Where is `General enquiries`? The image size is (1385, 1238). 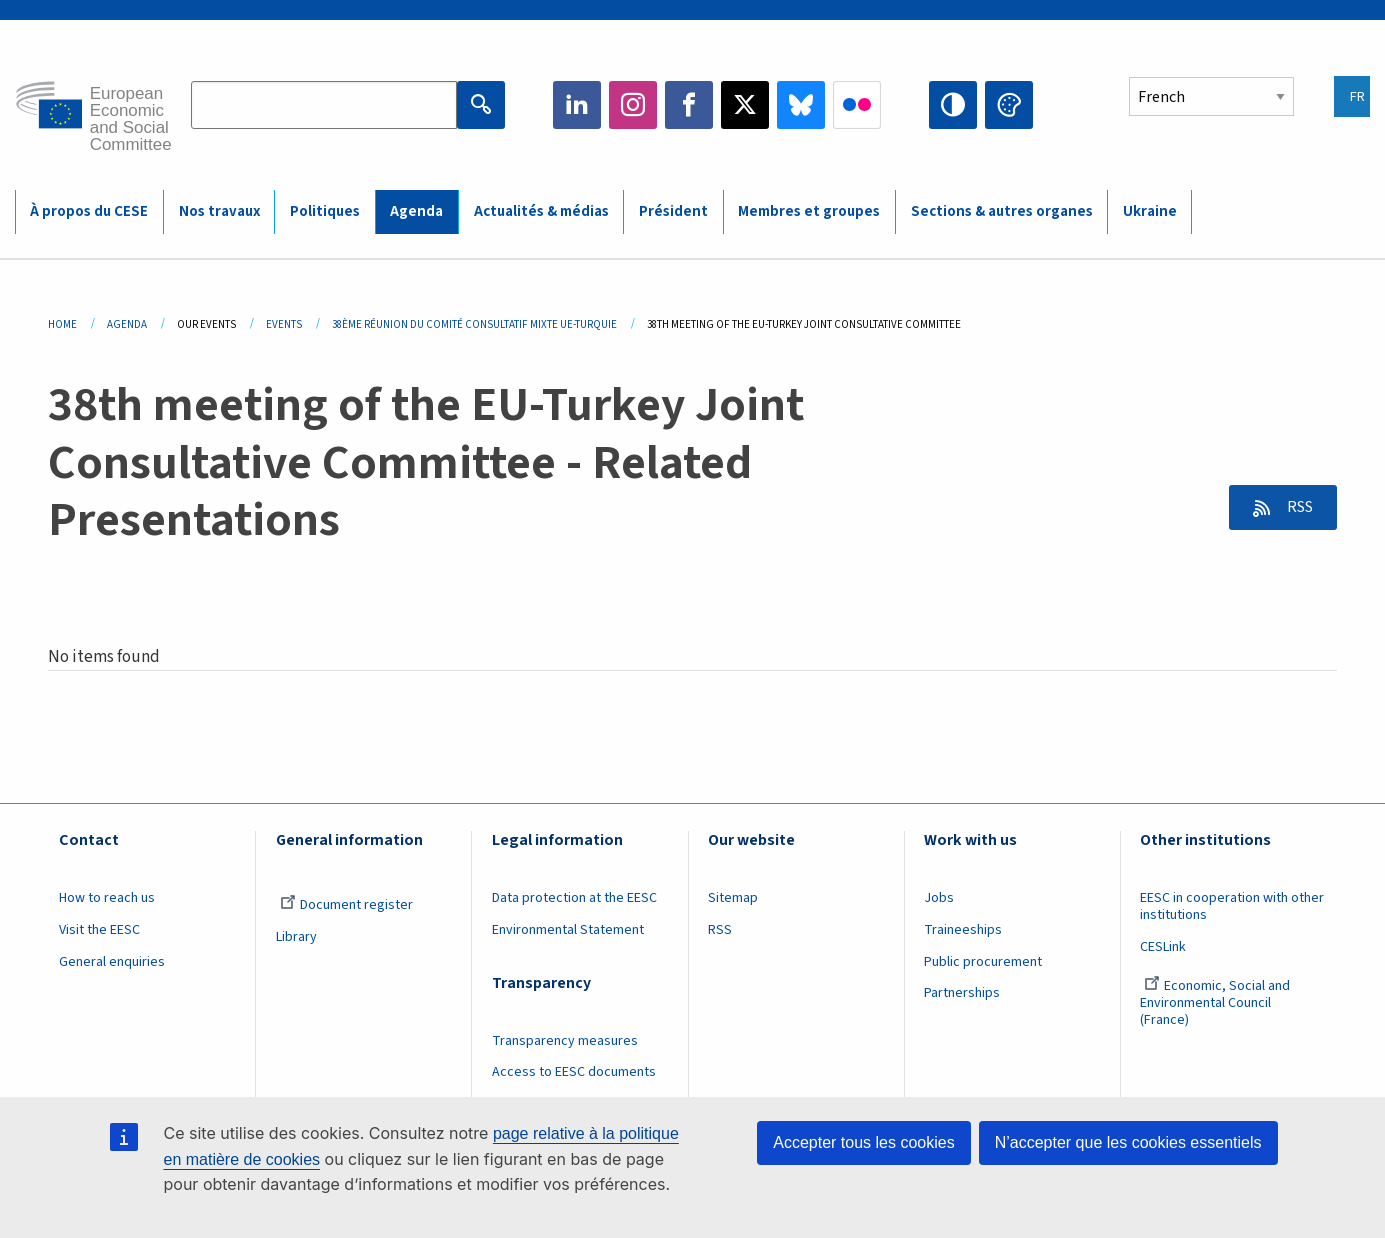 General enquiries is located at coordinates (112, 962).